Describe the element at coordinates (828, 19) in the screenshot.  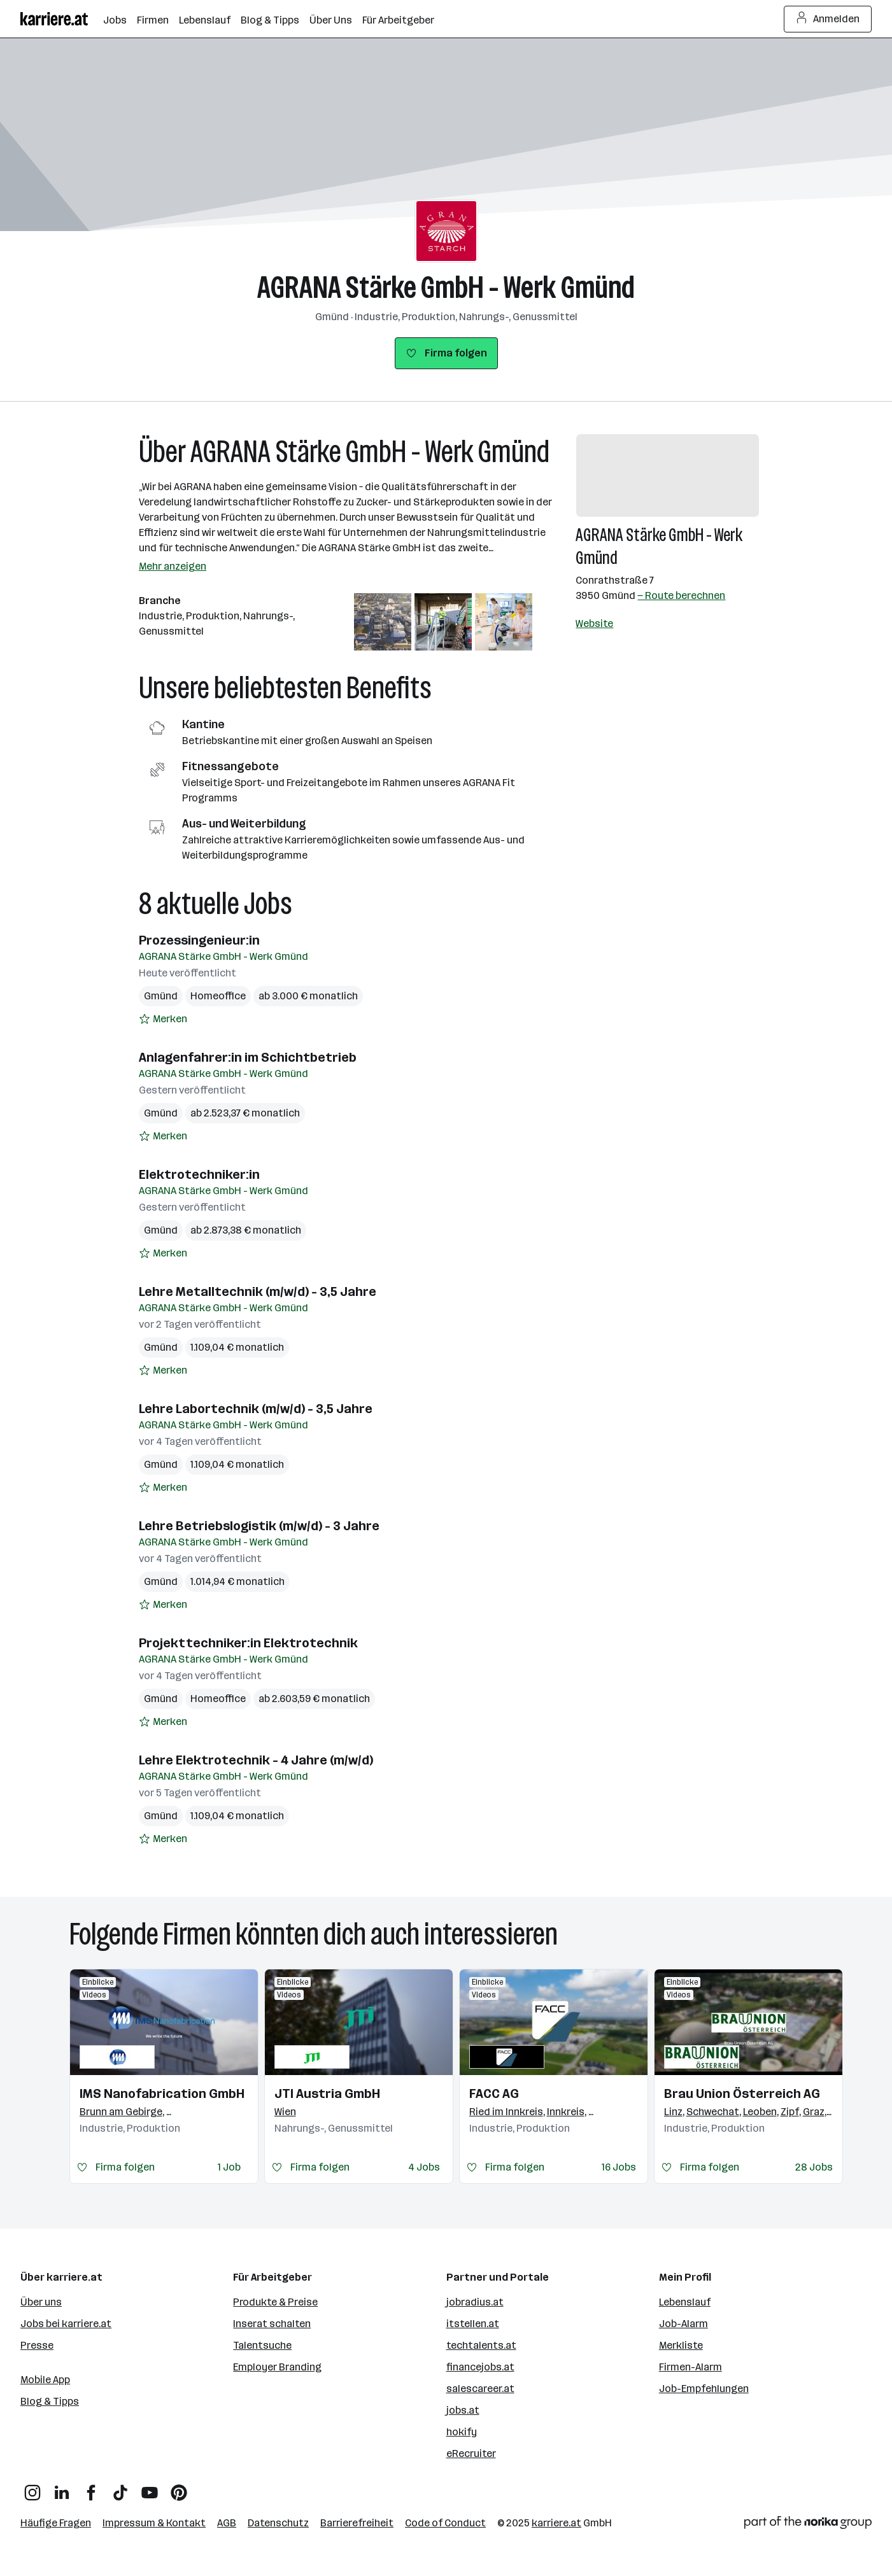
I see `Anmelden [Login Button]` at that location.